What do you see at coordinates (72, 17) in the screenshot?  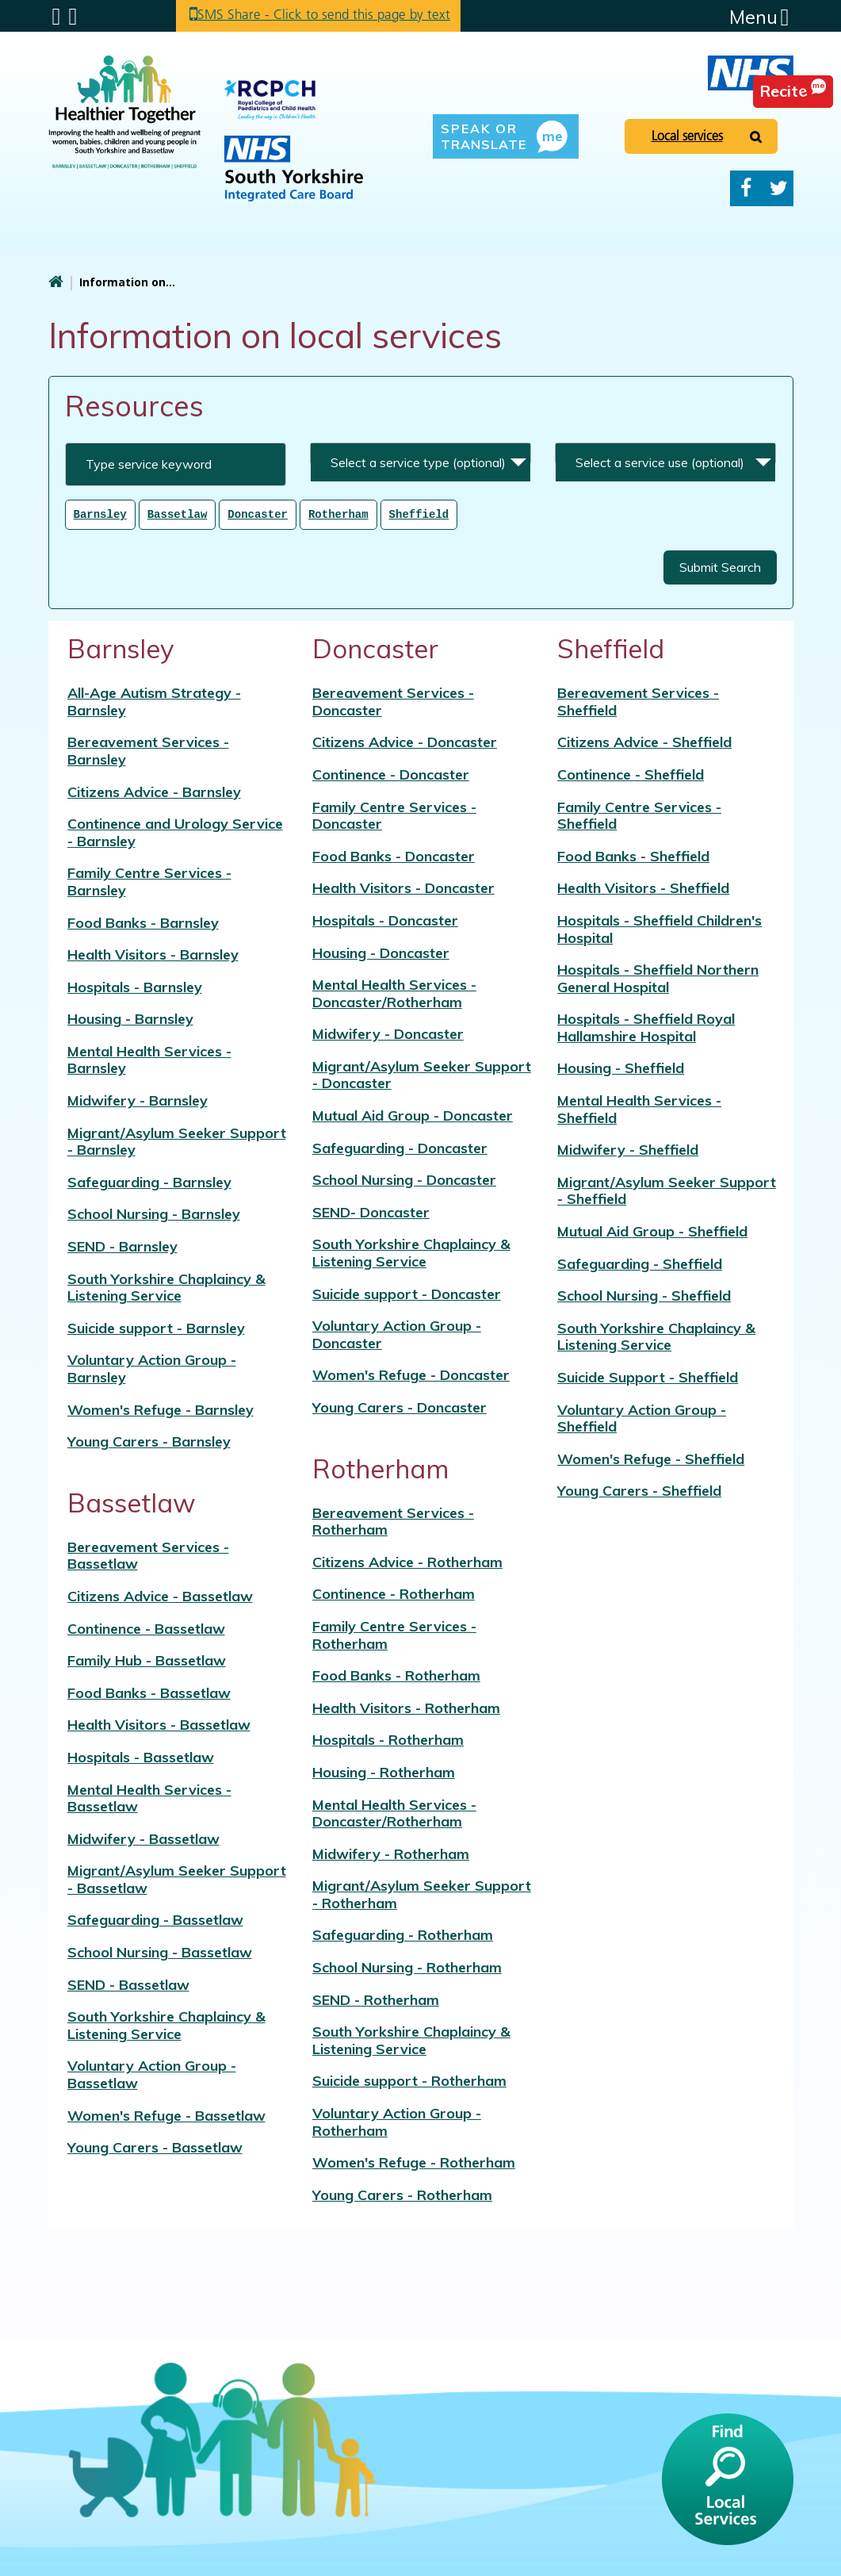 I see `Search` at bounding box center [72, 17].